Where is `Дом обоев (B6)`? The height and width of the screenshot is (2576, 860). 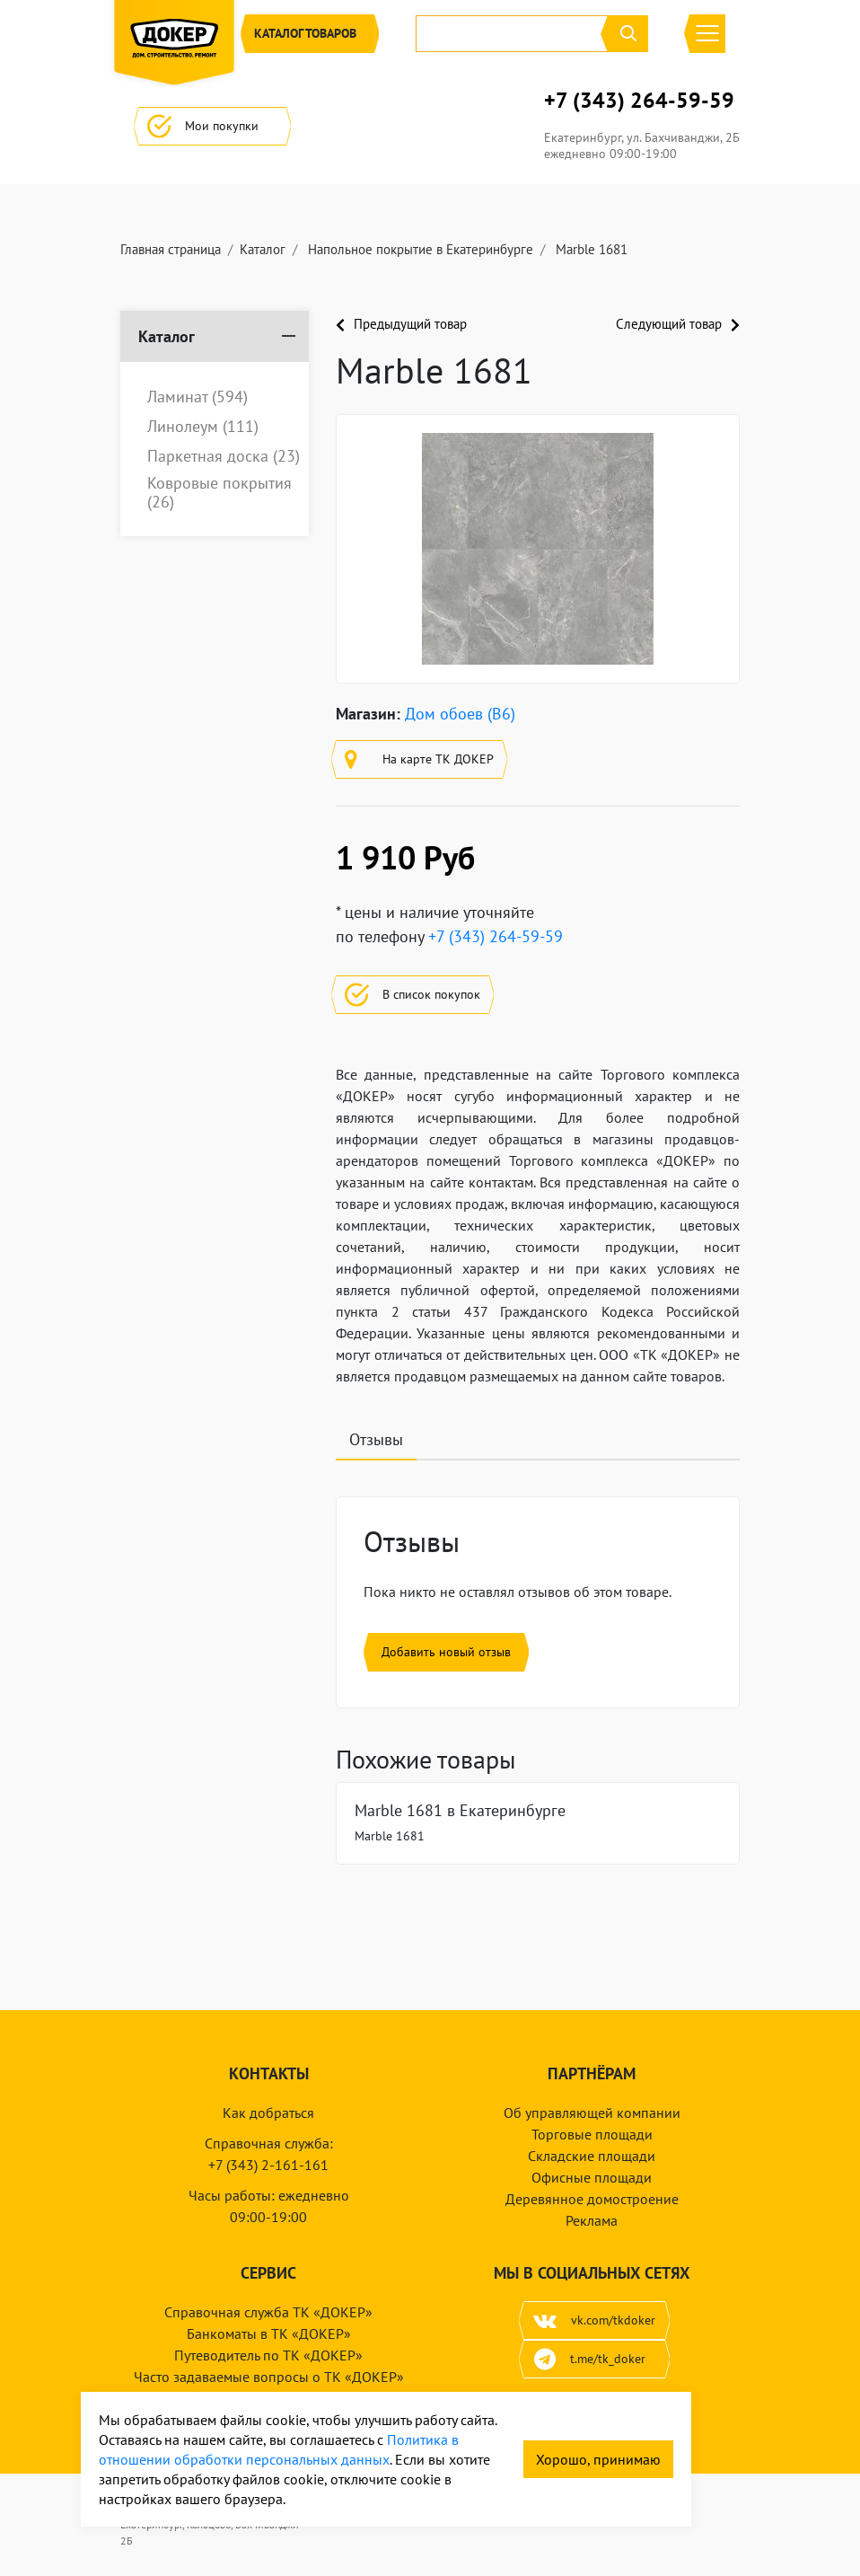
Дом обоев (B6) is located at coordinates (460, 713).